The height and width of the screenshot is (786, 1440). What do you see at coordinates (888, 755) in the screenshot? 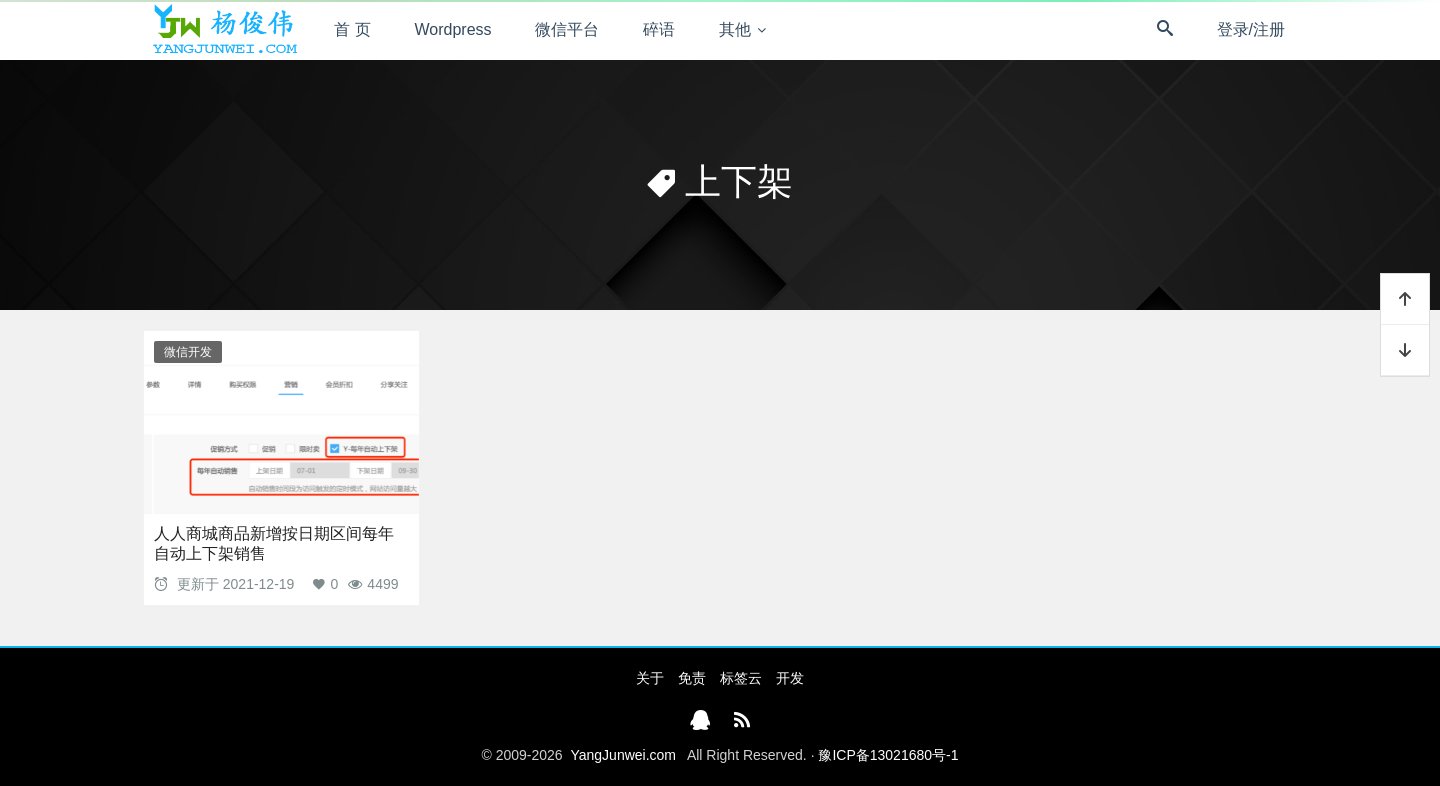
I see `豫ICP备13021680号-1` at bounding box center [888, 755].